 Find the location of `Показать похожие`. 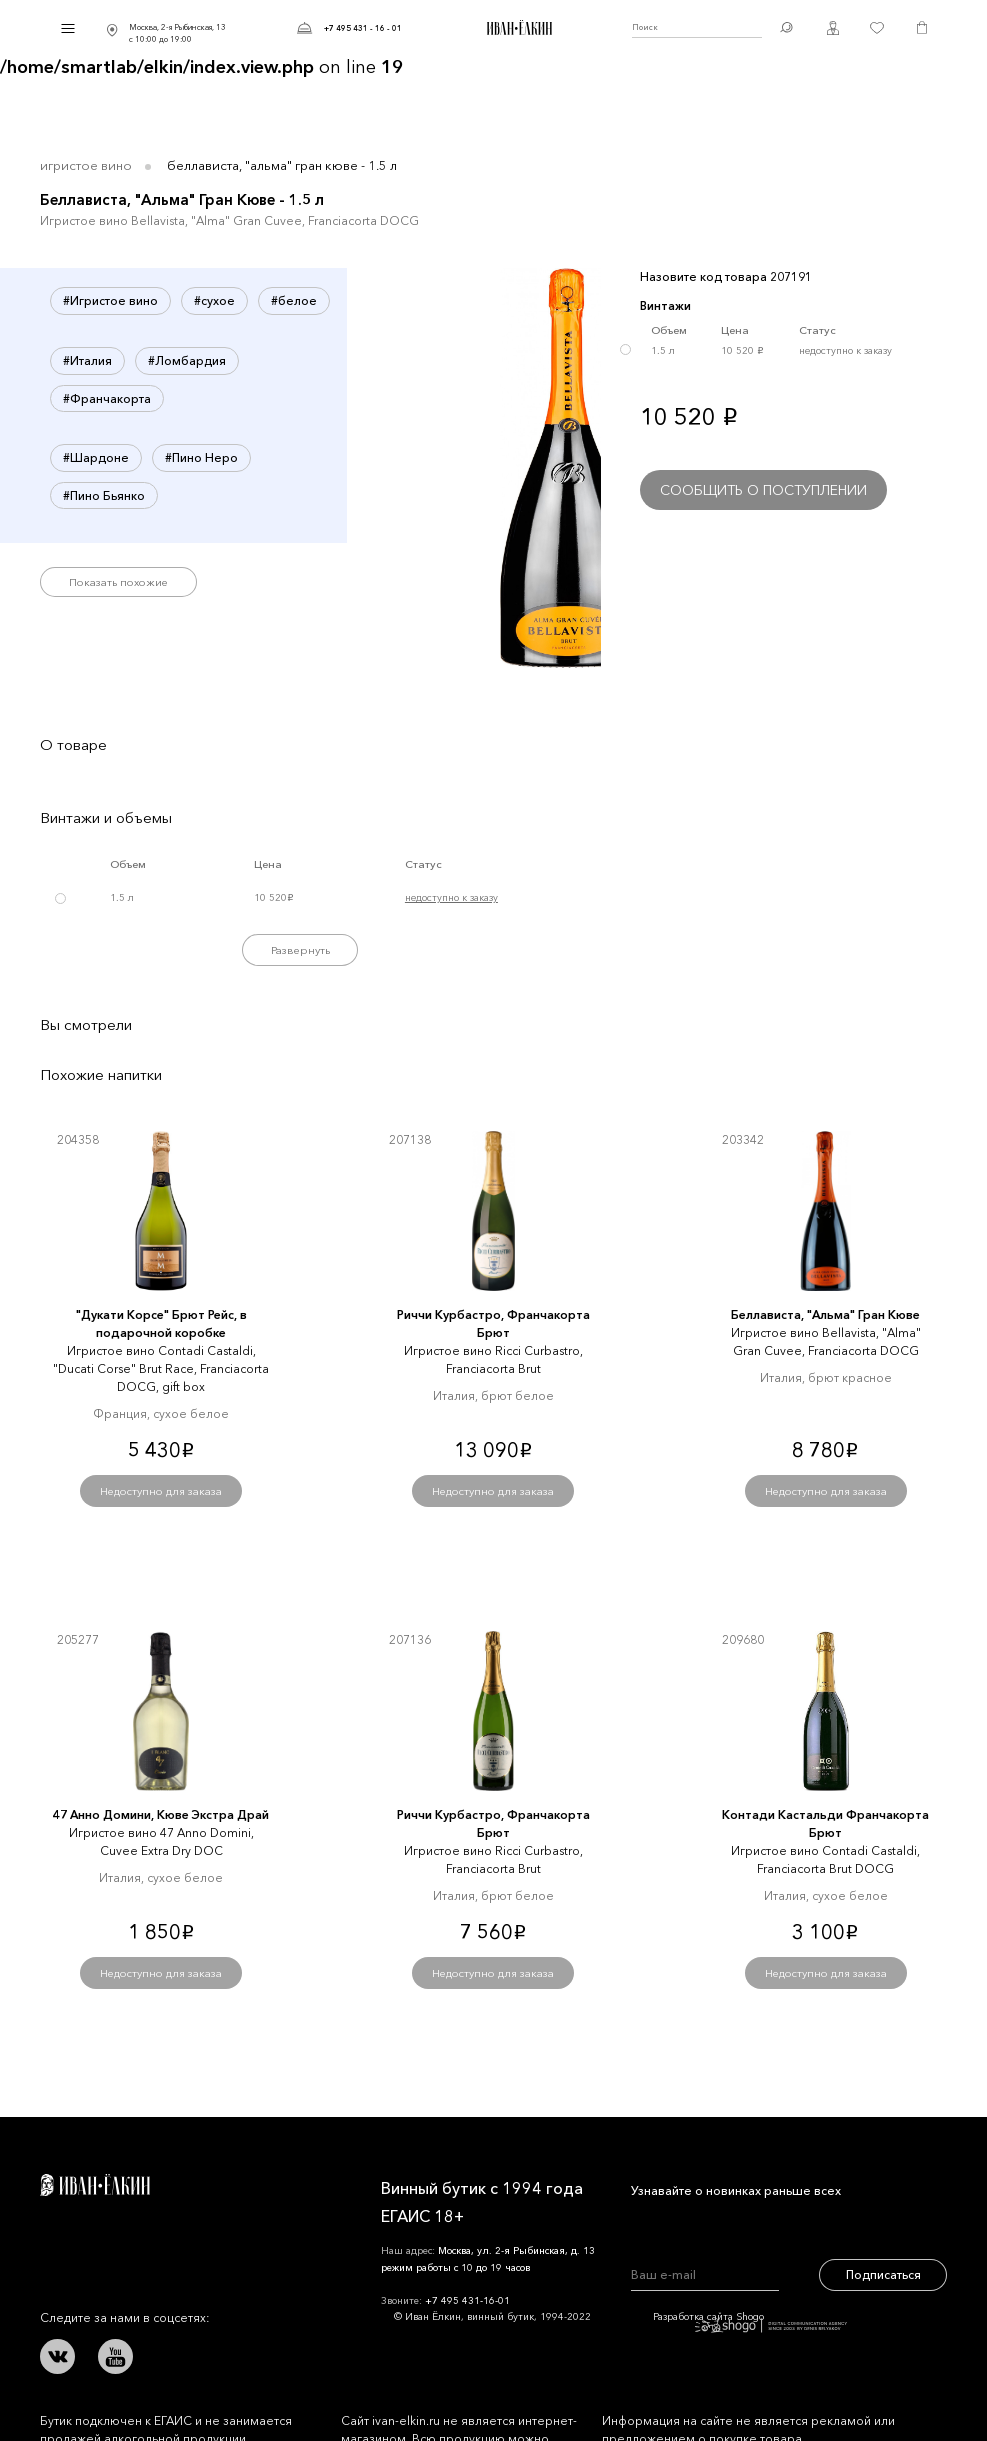

Показать похожие is located at coordinates (118, 582).